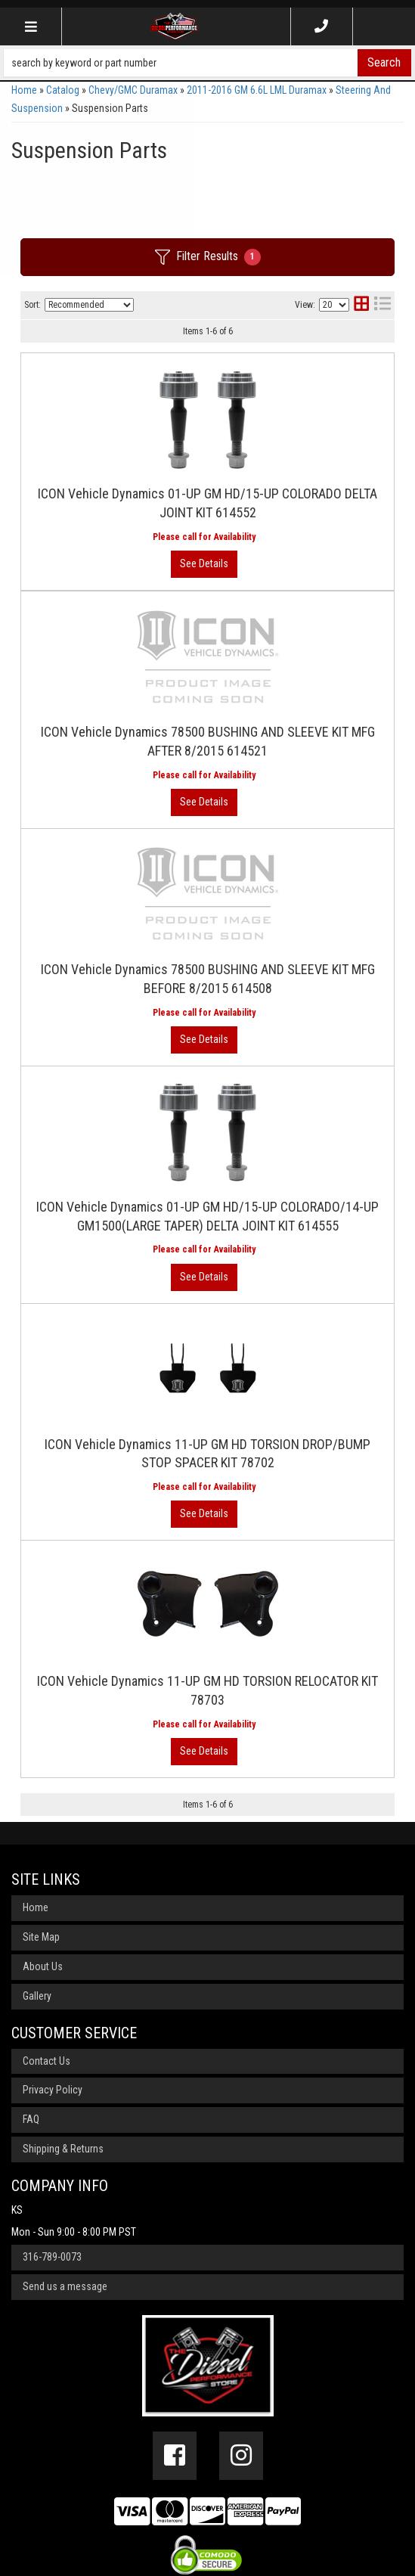 The height and width of the screenshot is (2576, 415). I want to click on [list layout], so click(382, 305).